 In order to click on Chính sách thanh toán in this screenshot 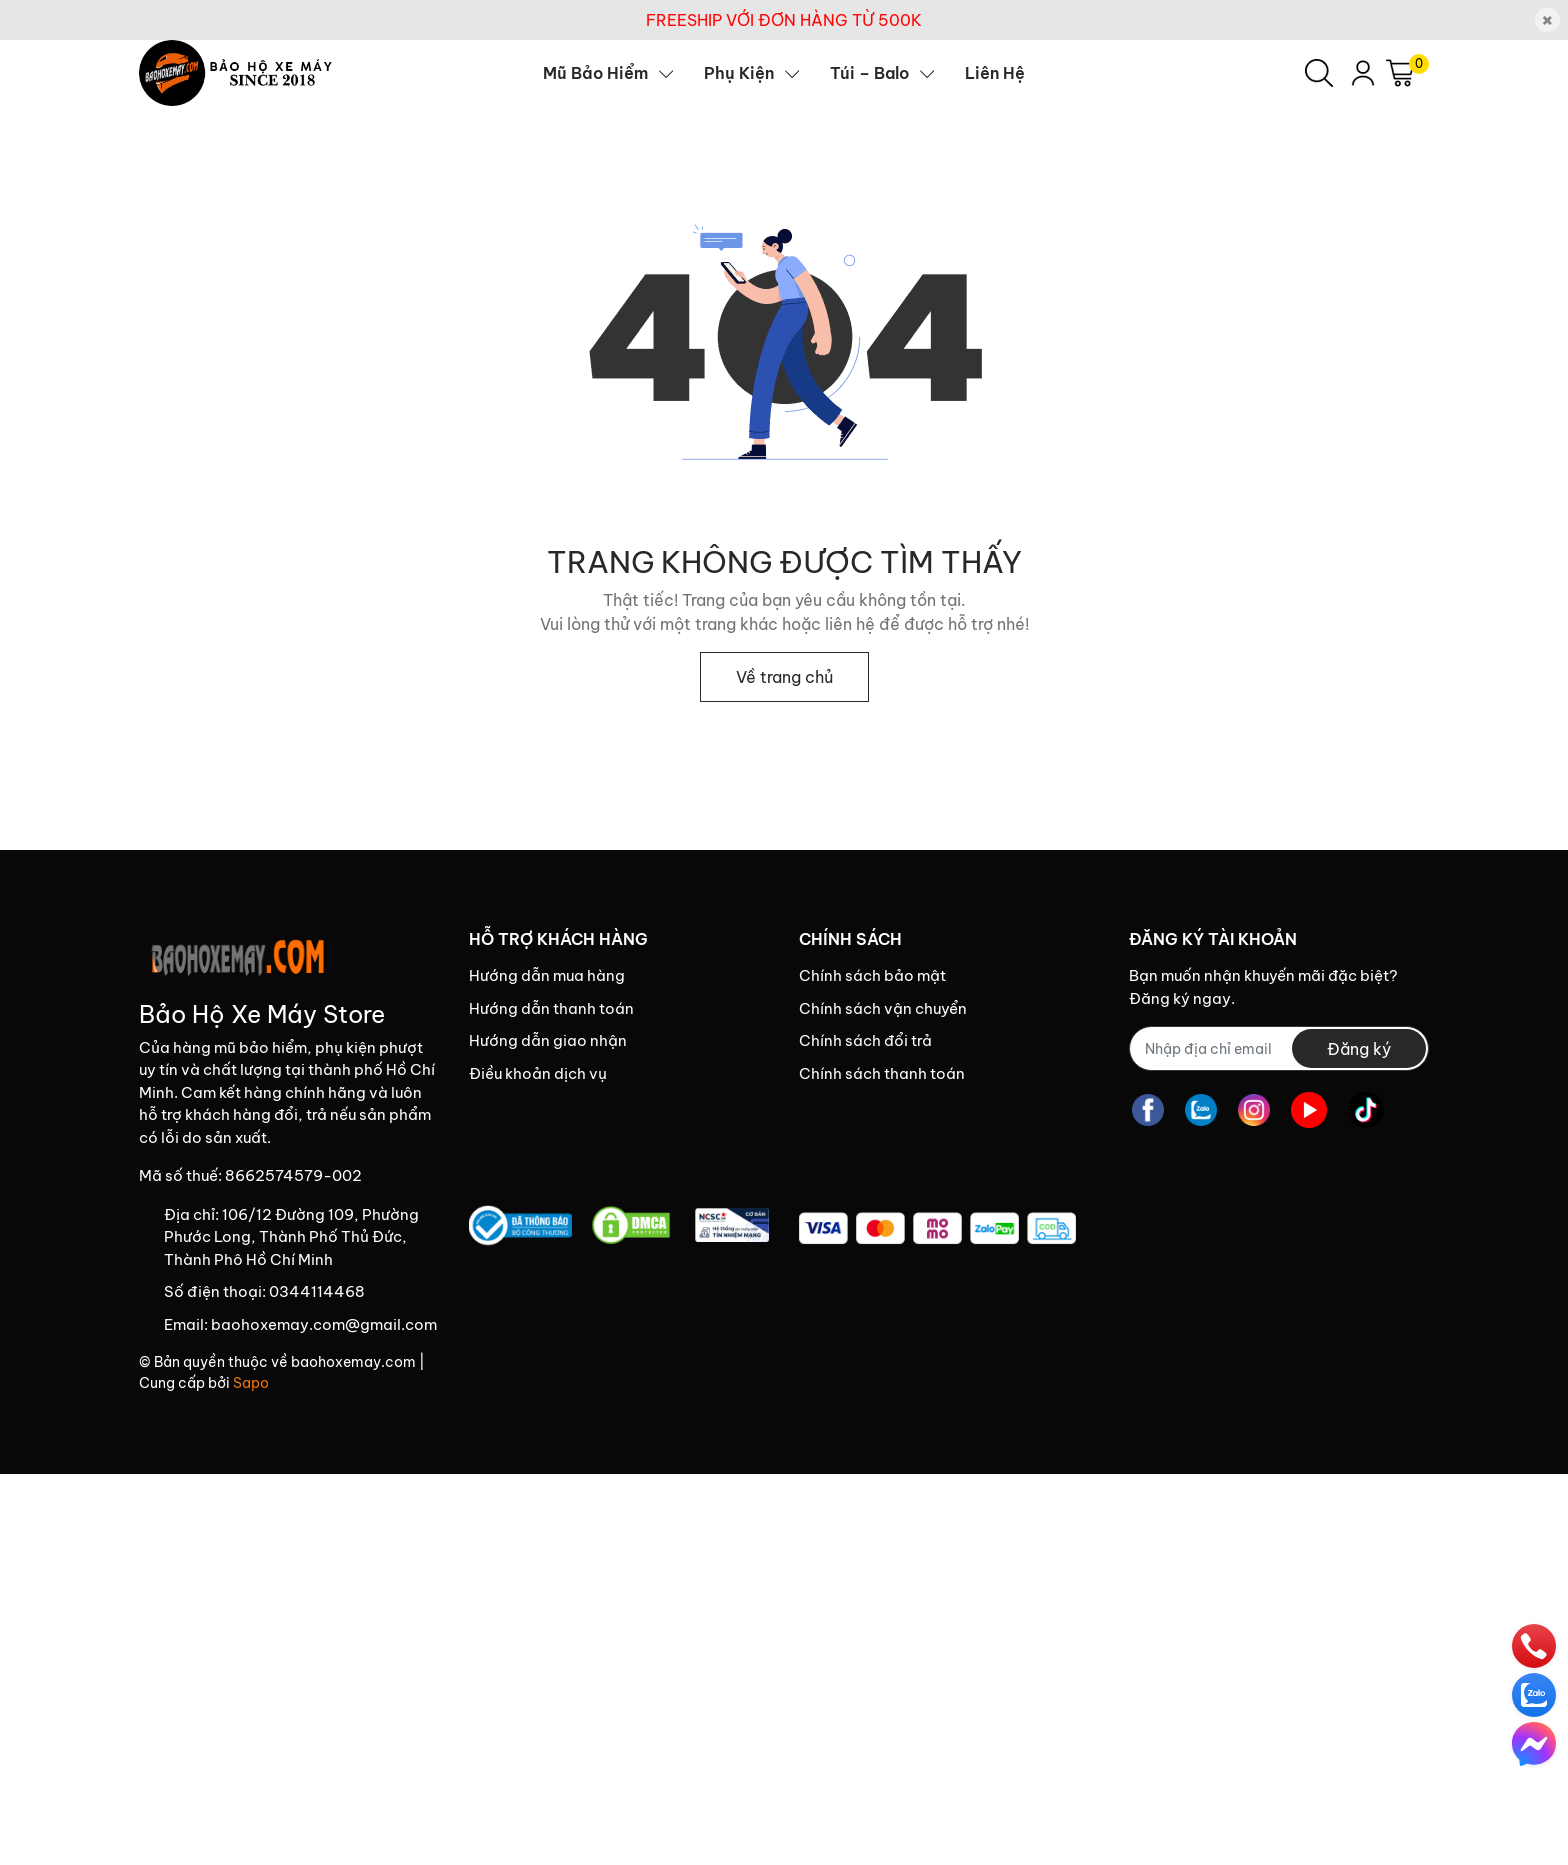, I will do `click(882, 1073)`.